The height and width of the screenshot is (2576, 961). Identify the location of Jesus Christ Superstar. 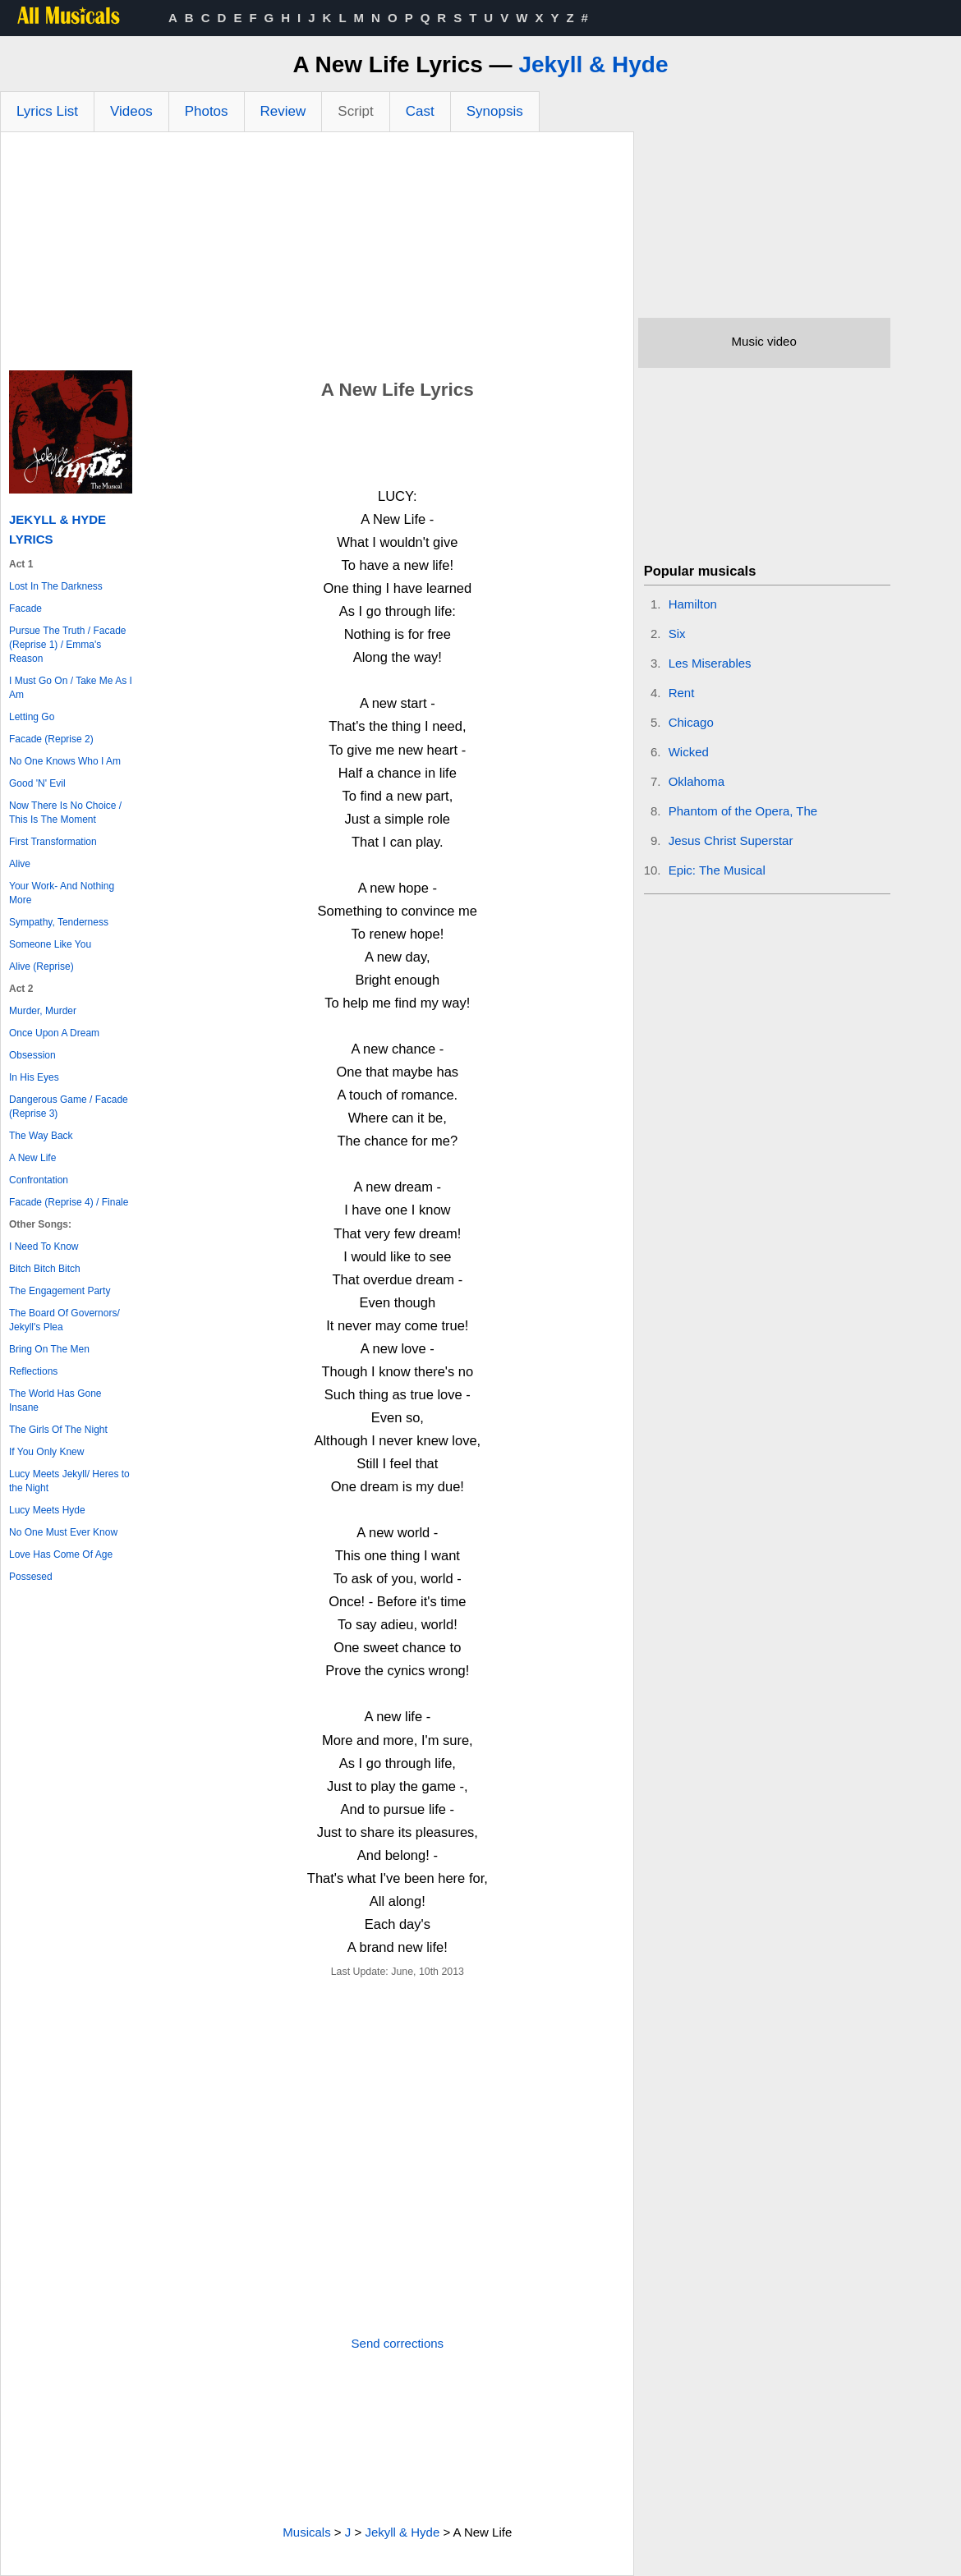
(731, 840).